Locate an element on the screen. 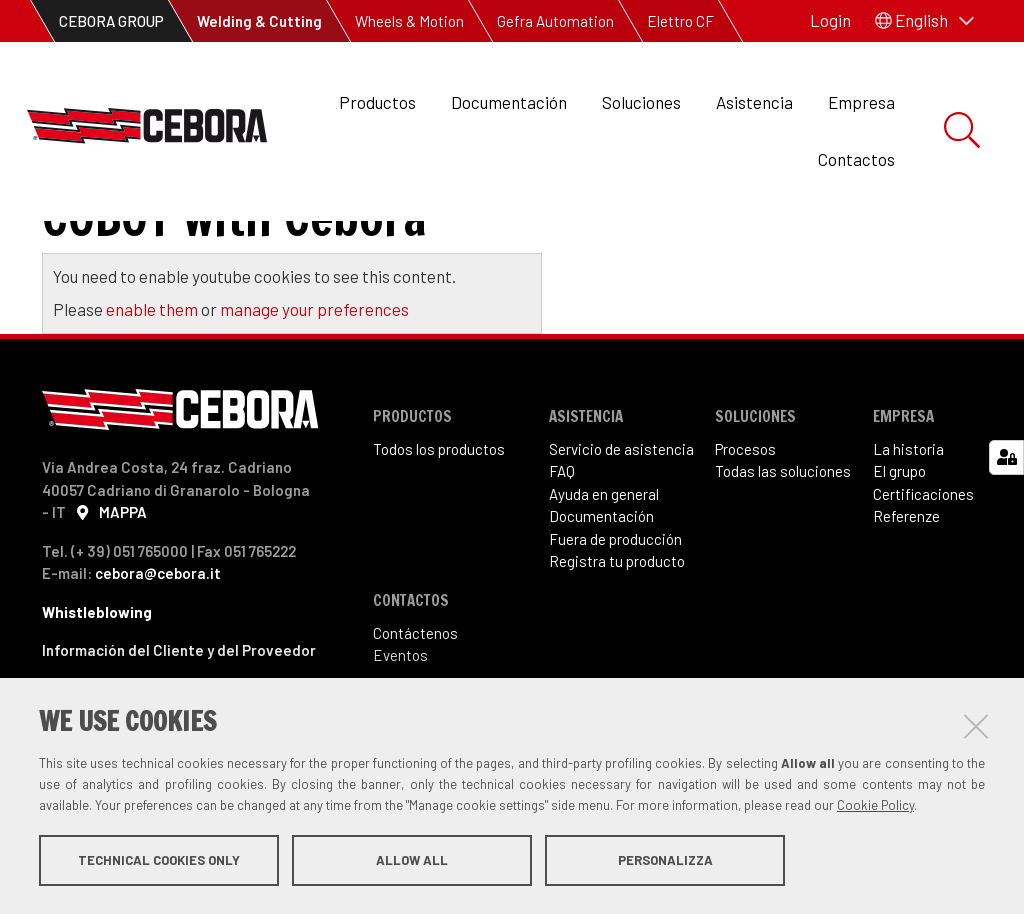  Documentación is located at coordinates (509, 102).